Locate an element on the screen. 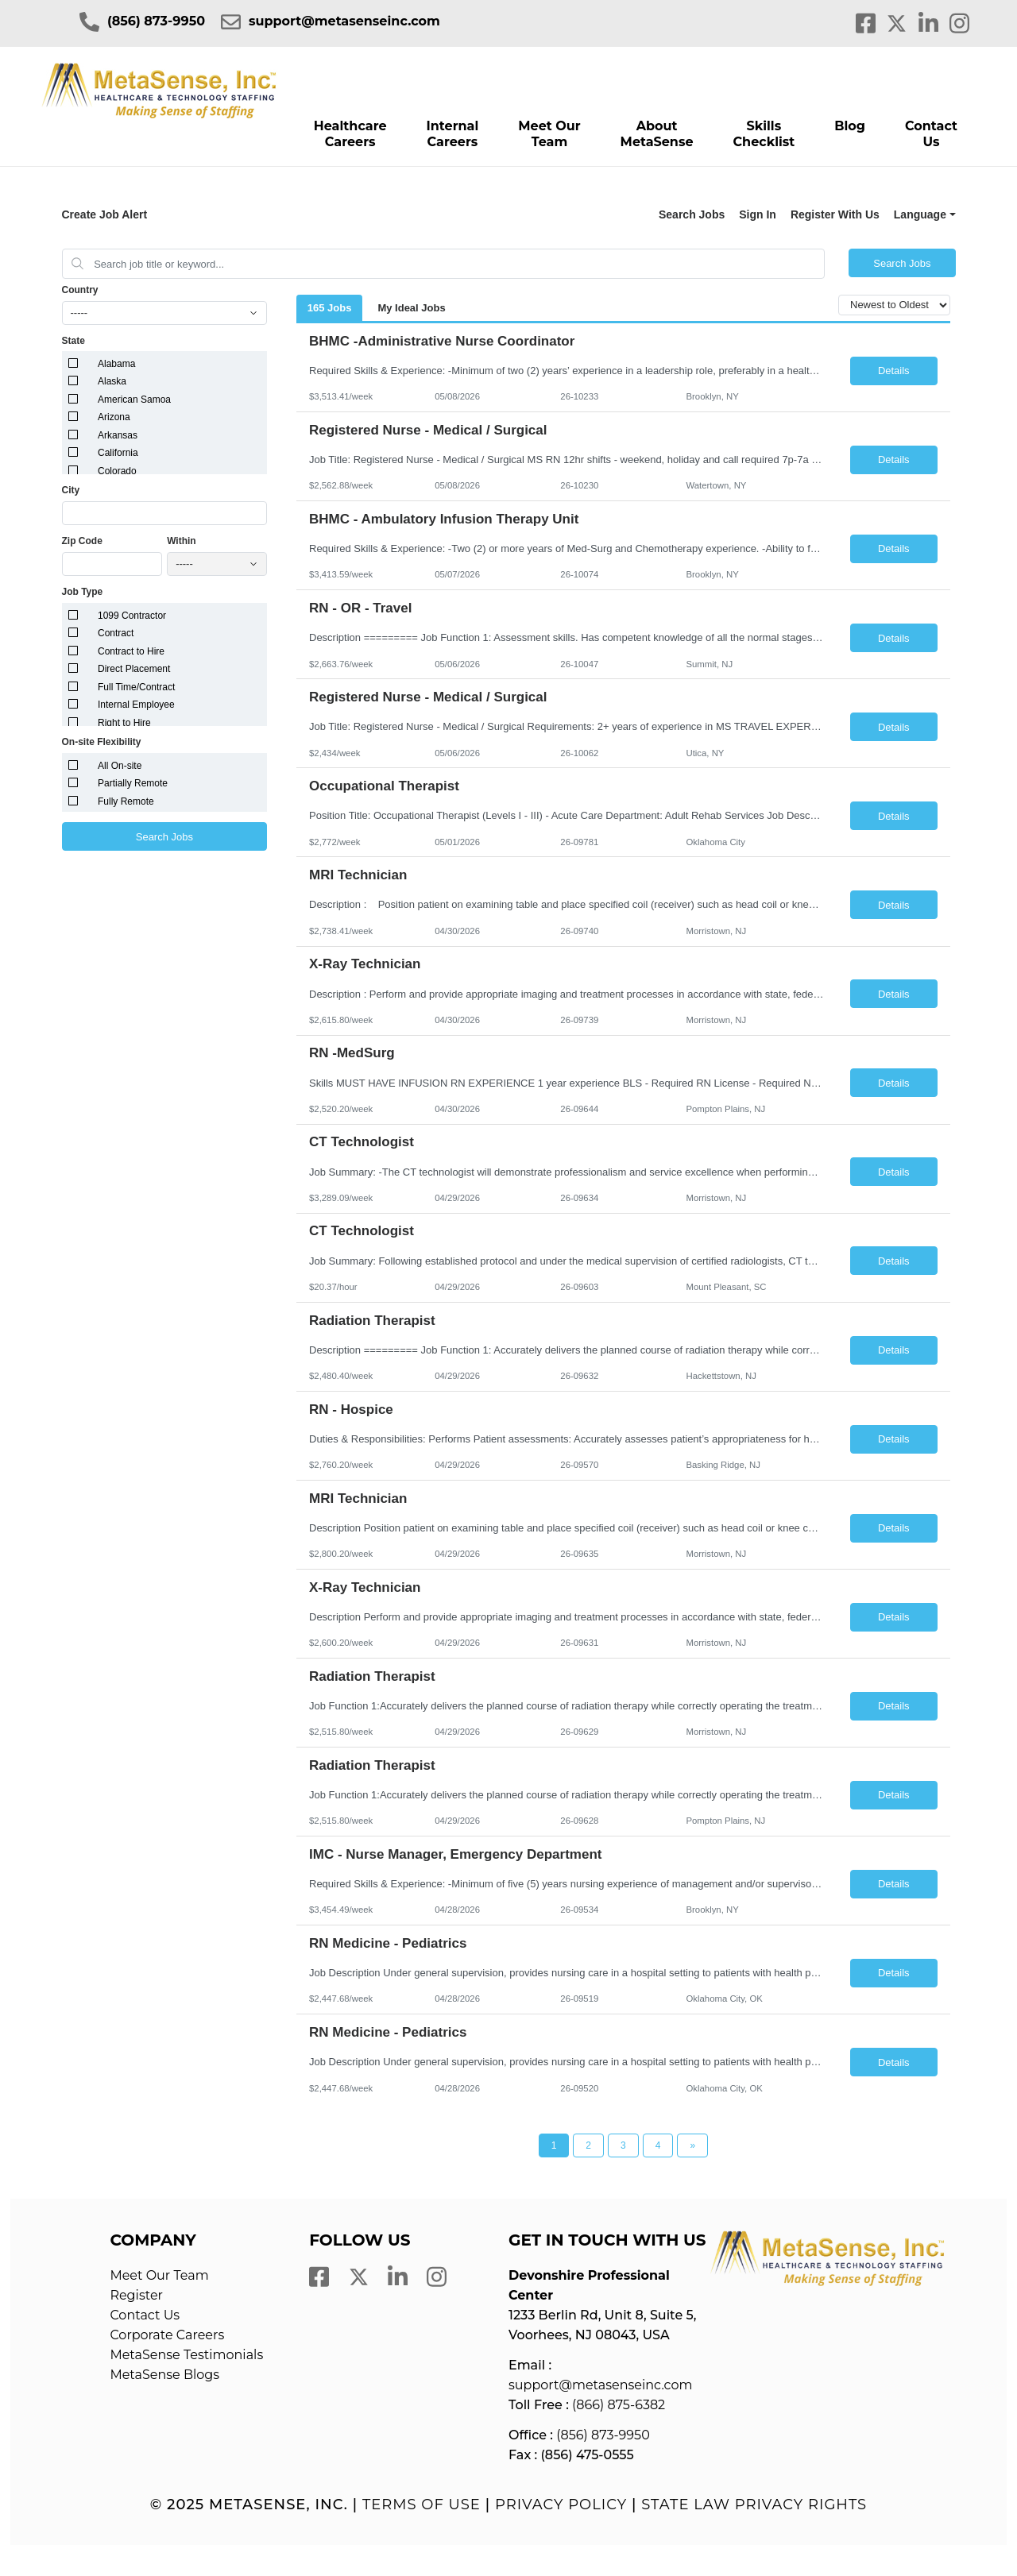 This screenshot has width=1017, height=2576. Contract is located at coordinates (115, 633).